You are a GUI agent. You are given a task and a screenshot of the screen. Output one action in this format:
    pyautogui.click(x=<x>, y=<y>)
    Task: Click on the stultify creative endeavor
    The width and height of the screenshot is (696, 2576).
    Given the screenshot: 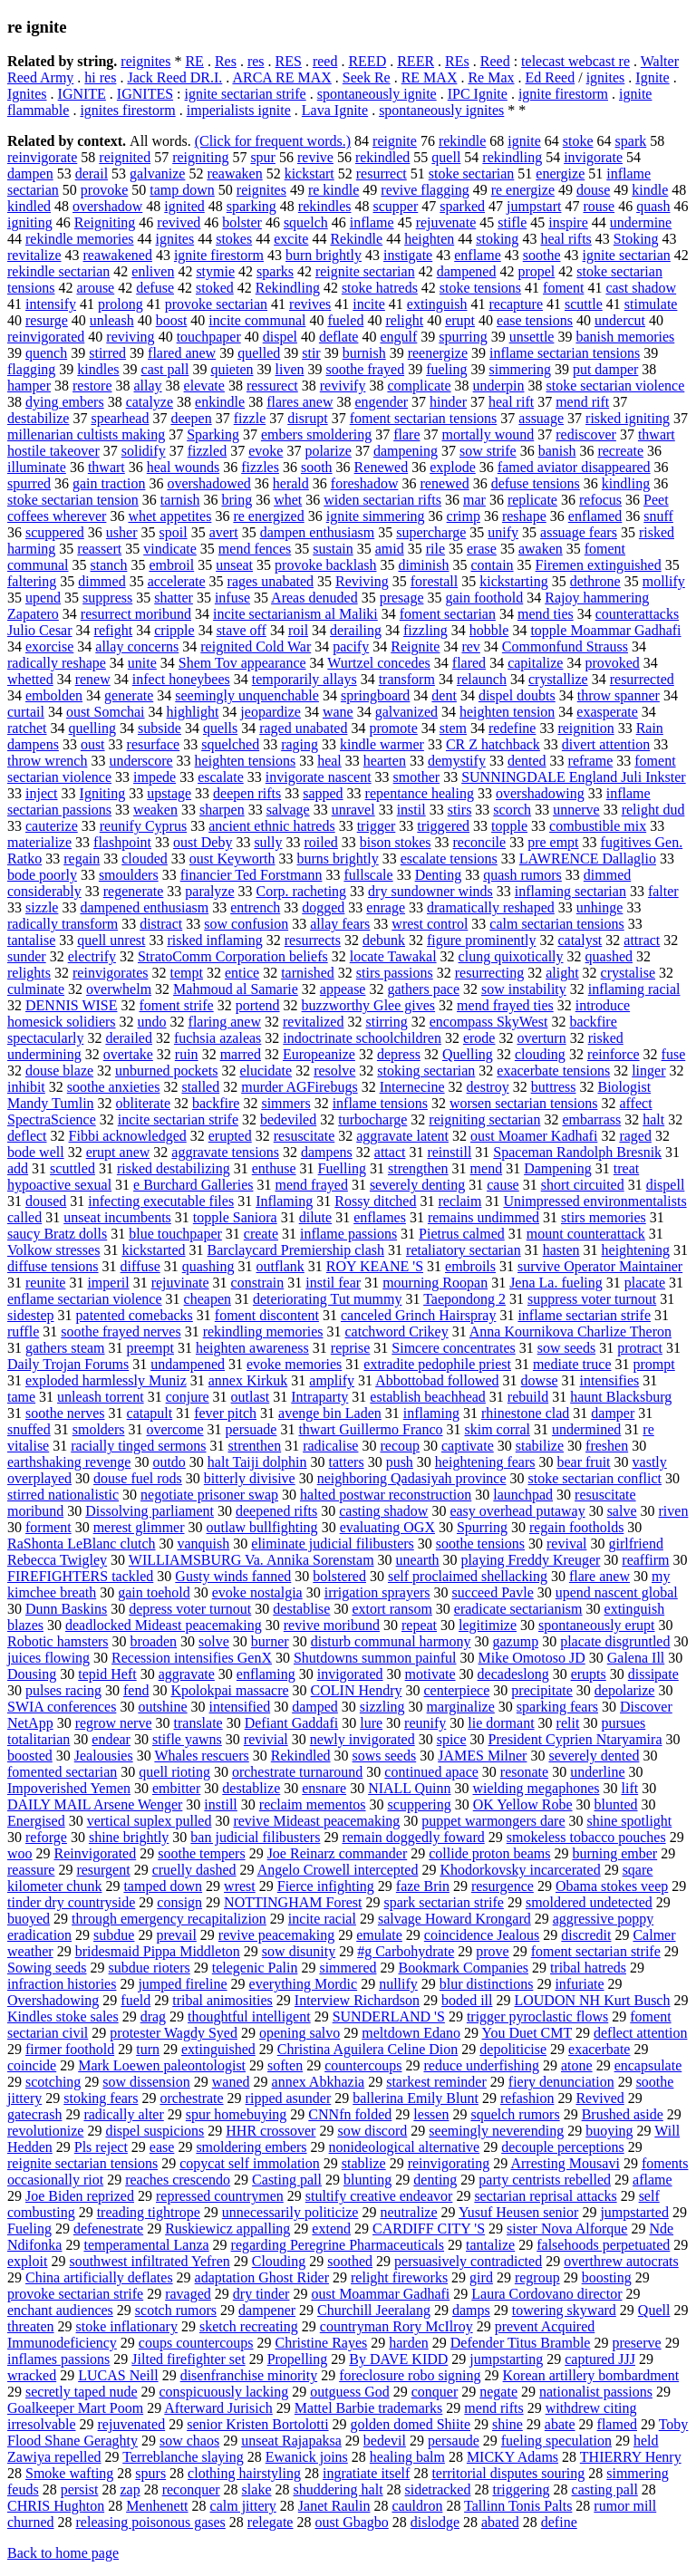 What is the action you would take?
    pyautogui.click(x=379, y=2196)
    